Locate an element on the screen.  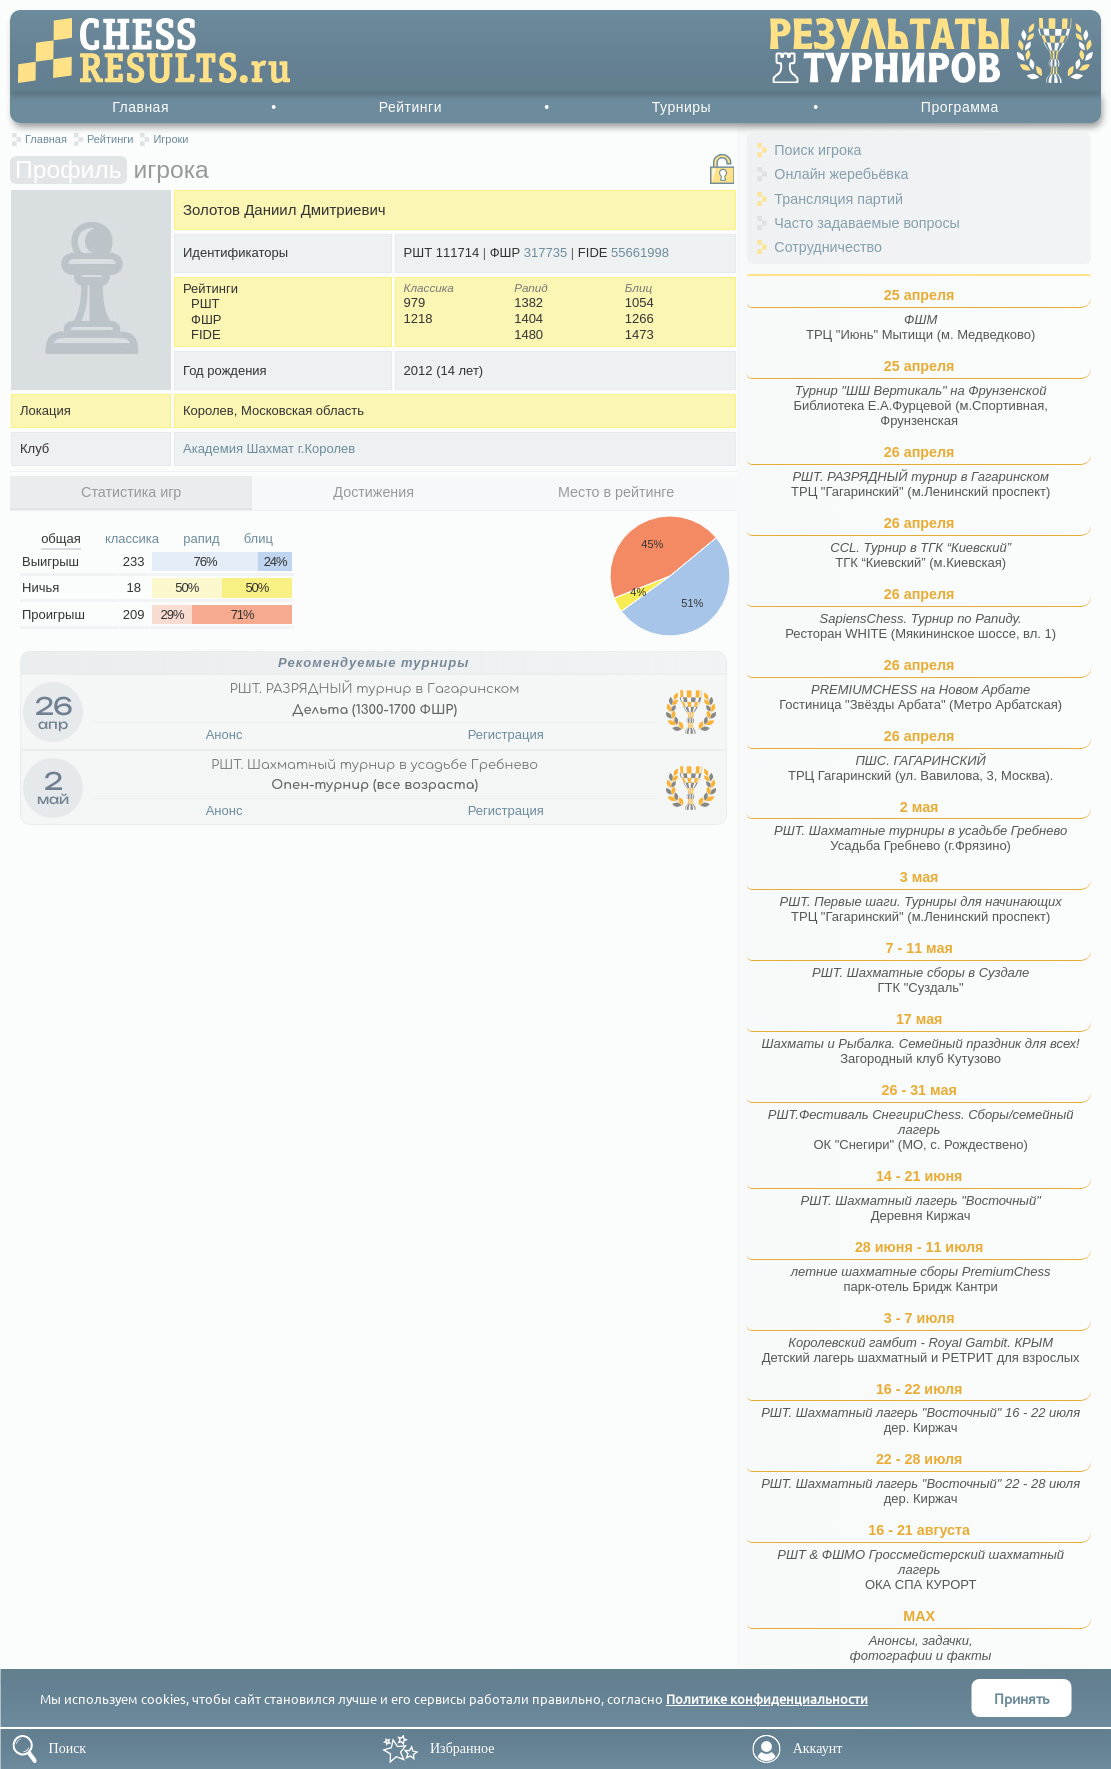
Рейтинги is located at coordinates (410, 107).